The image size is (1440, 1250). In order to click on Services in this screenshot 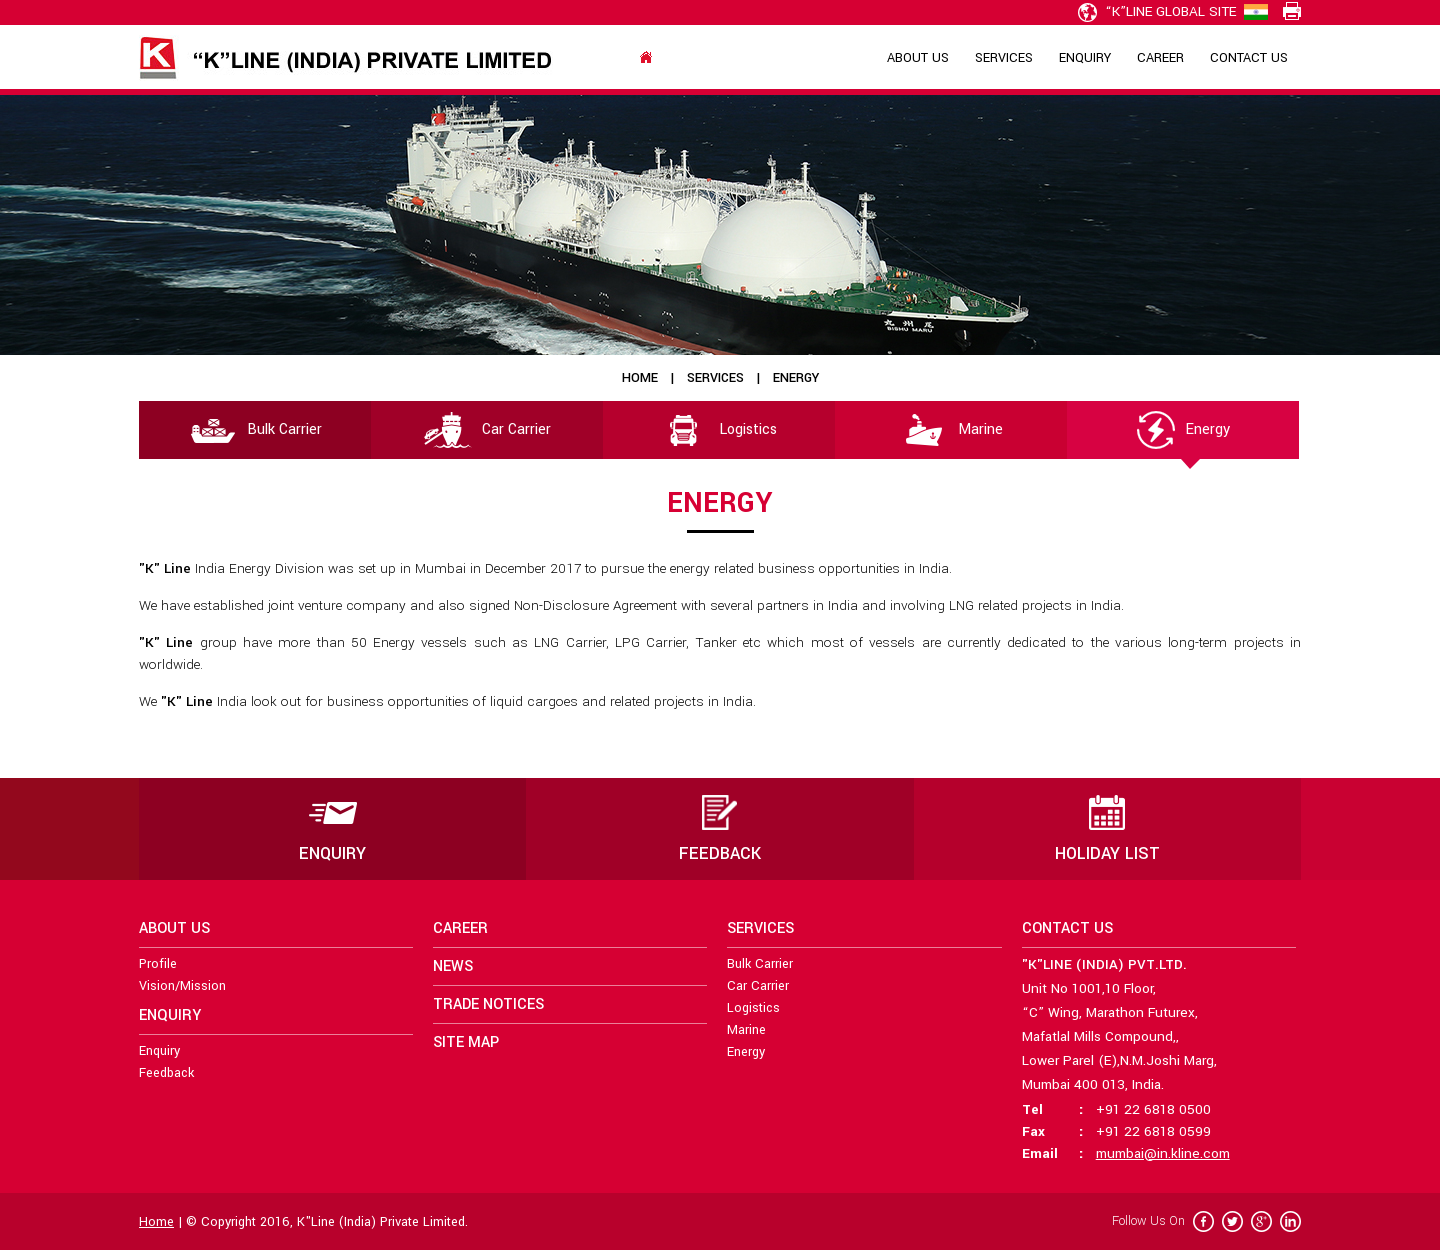, I will do `click(1004, 58)`.